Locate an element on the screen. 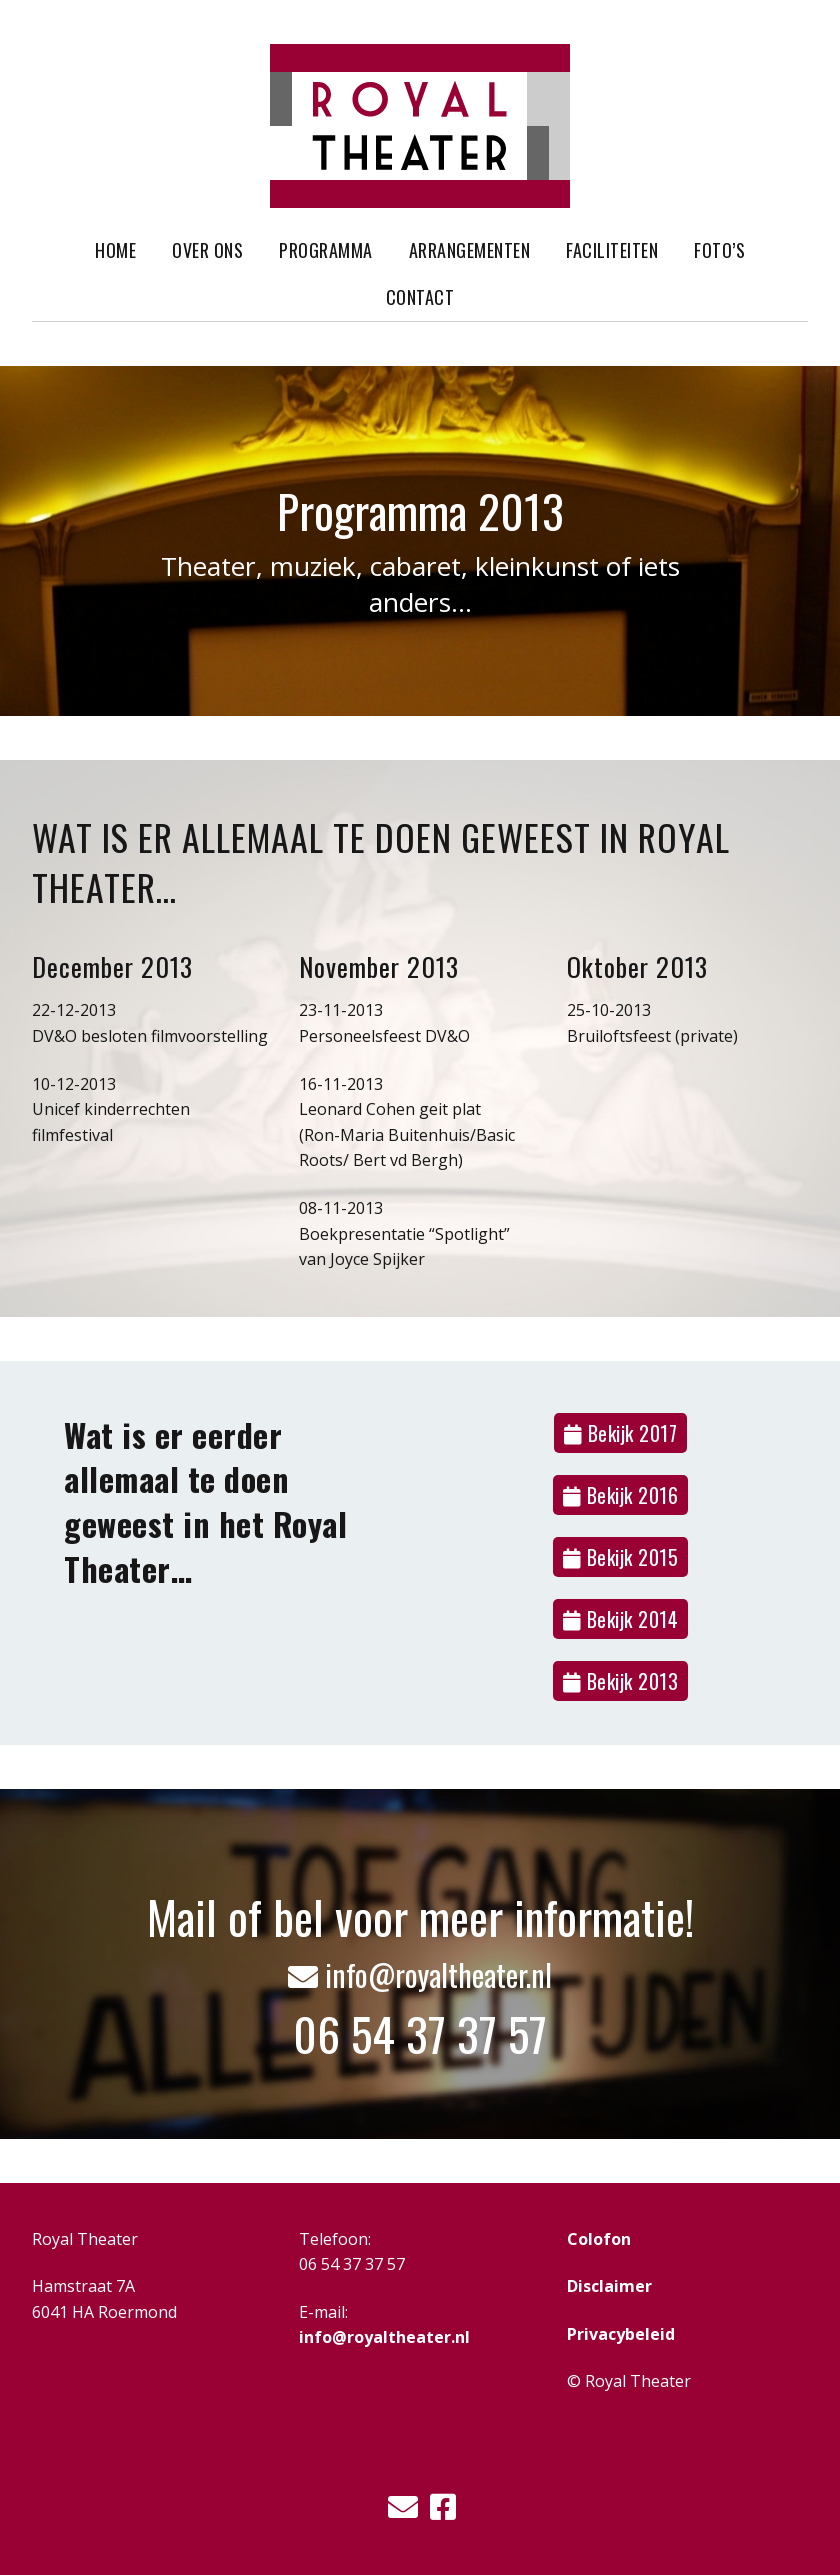  Bekijk 2016 is located at coordinates (621, 1495).